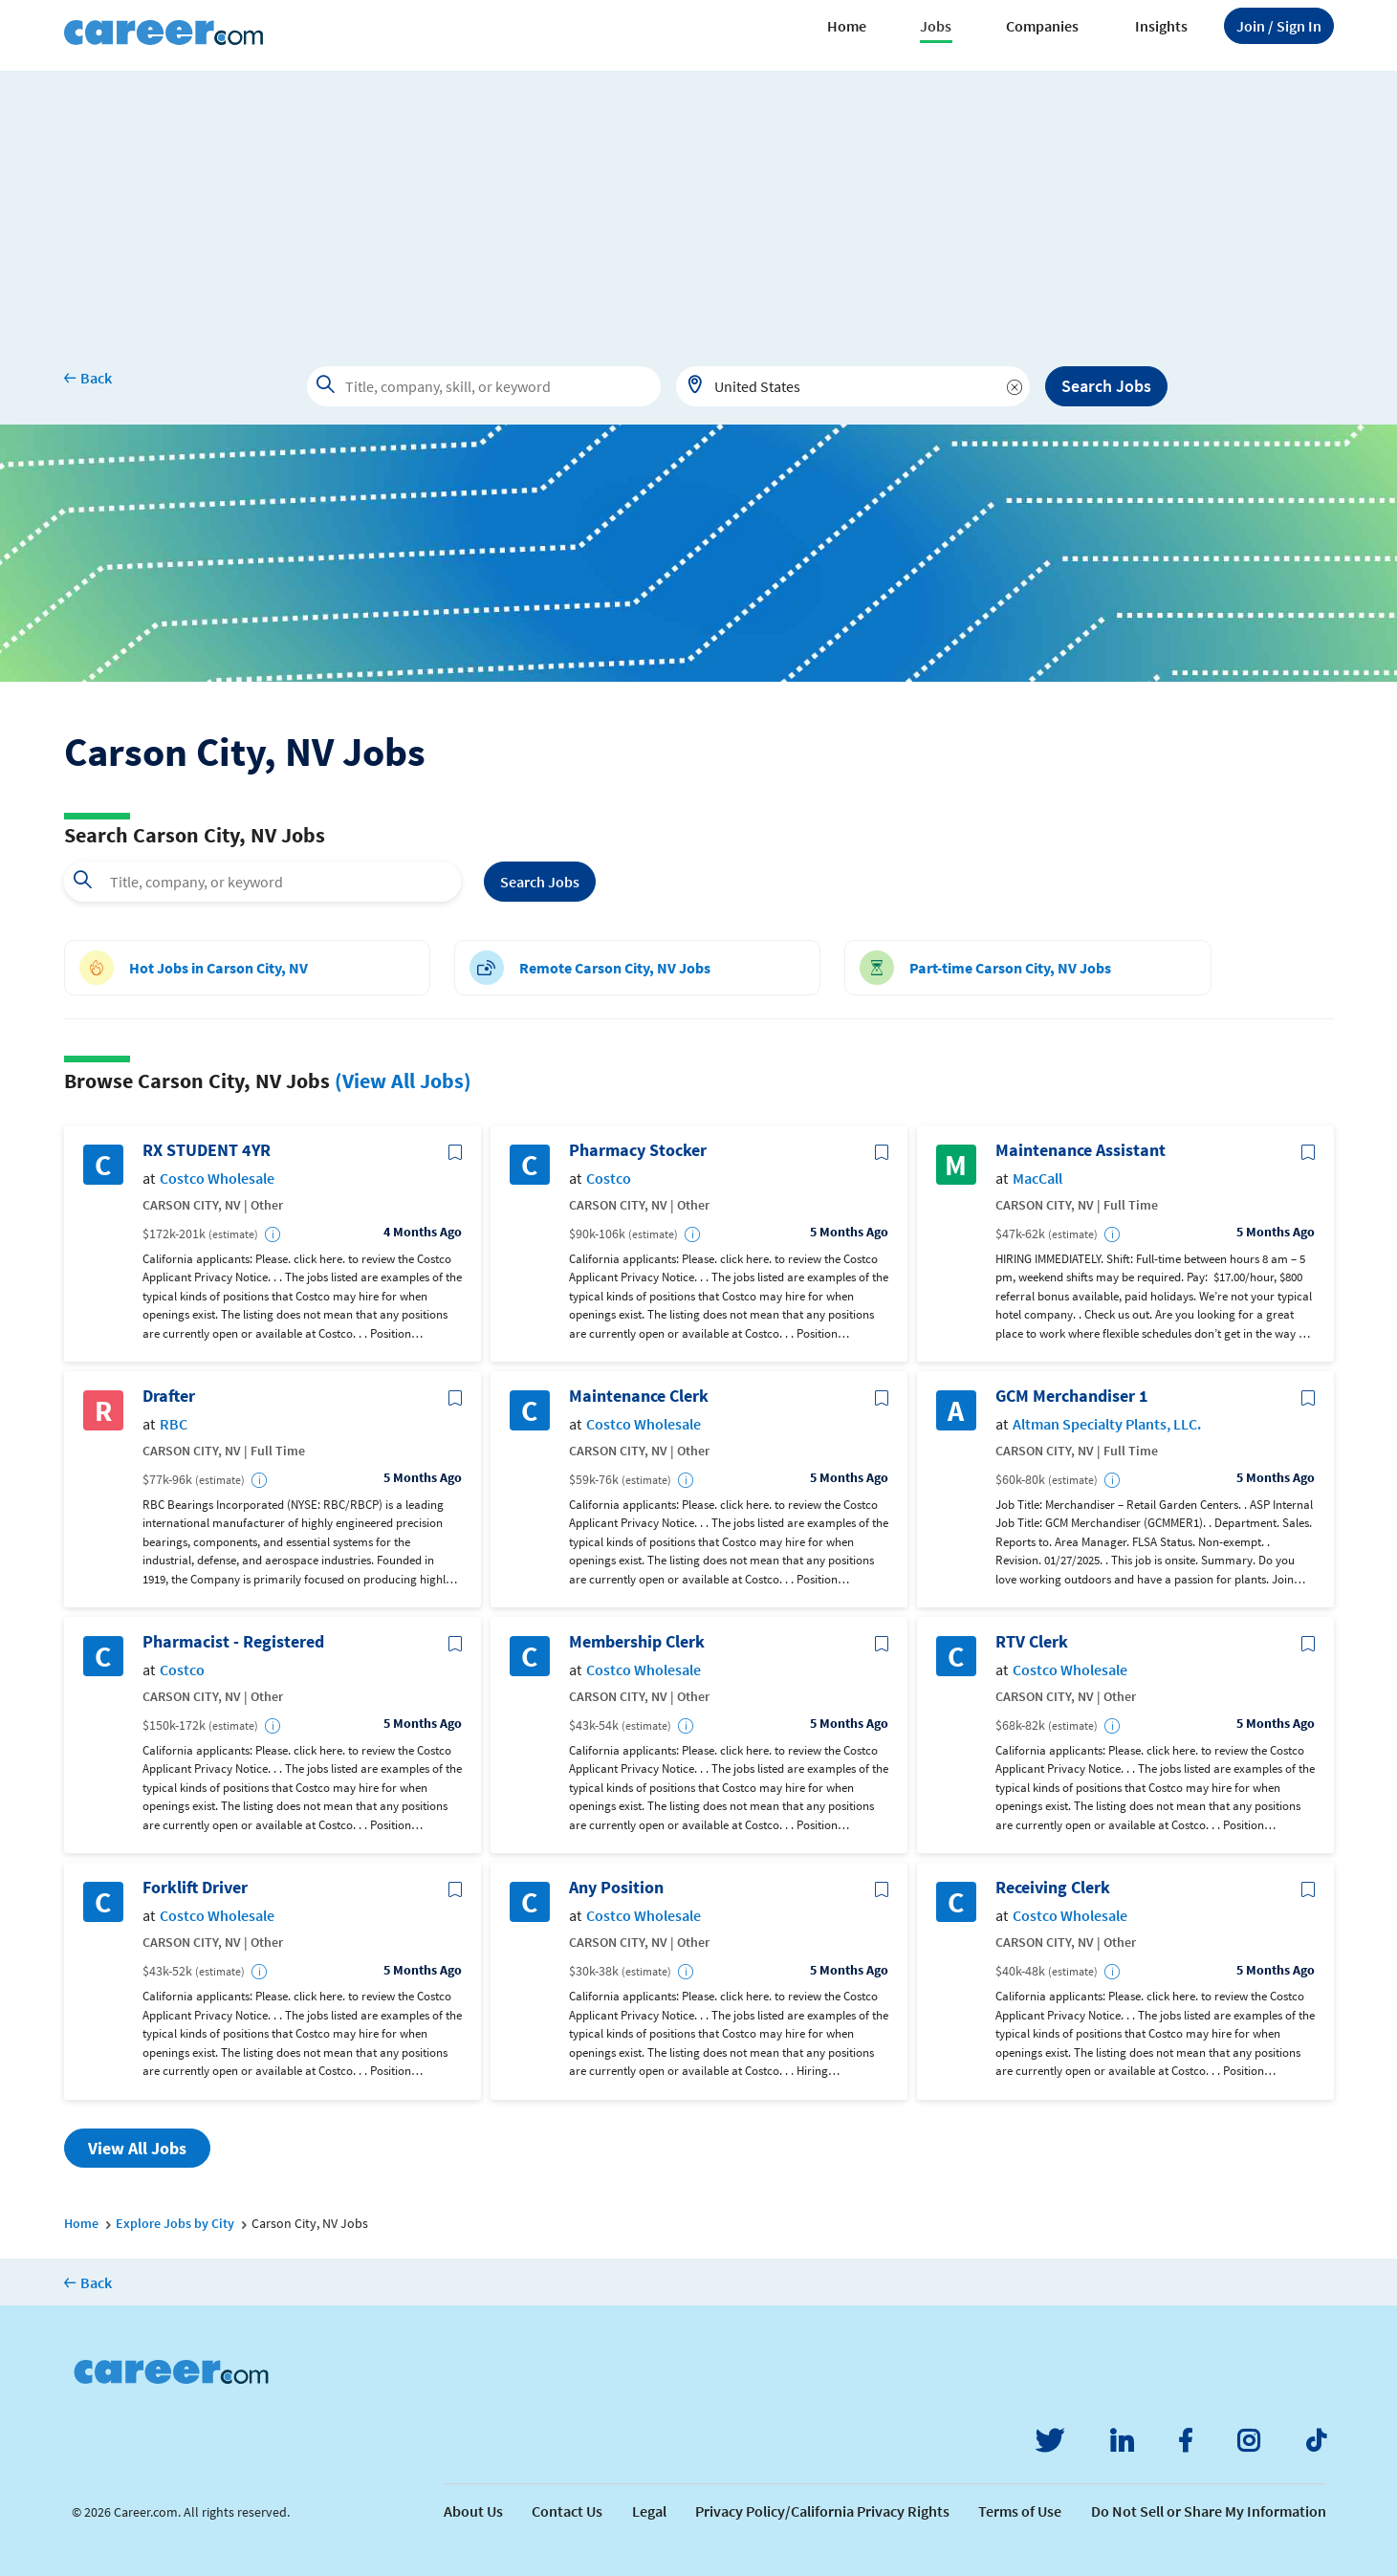 The image size is (1397, 2576). Describe the element at coordinates (1037, 1178) in the screenshot. I see `MacCall` at that location.